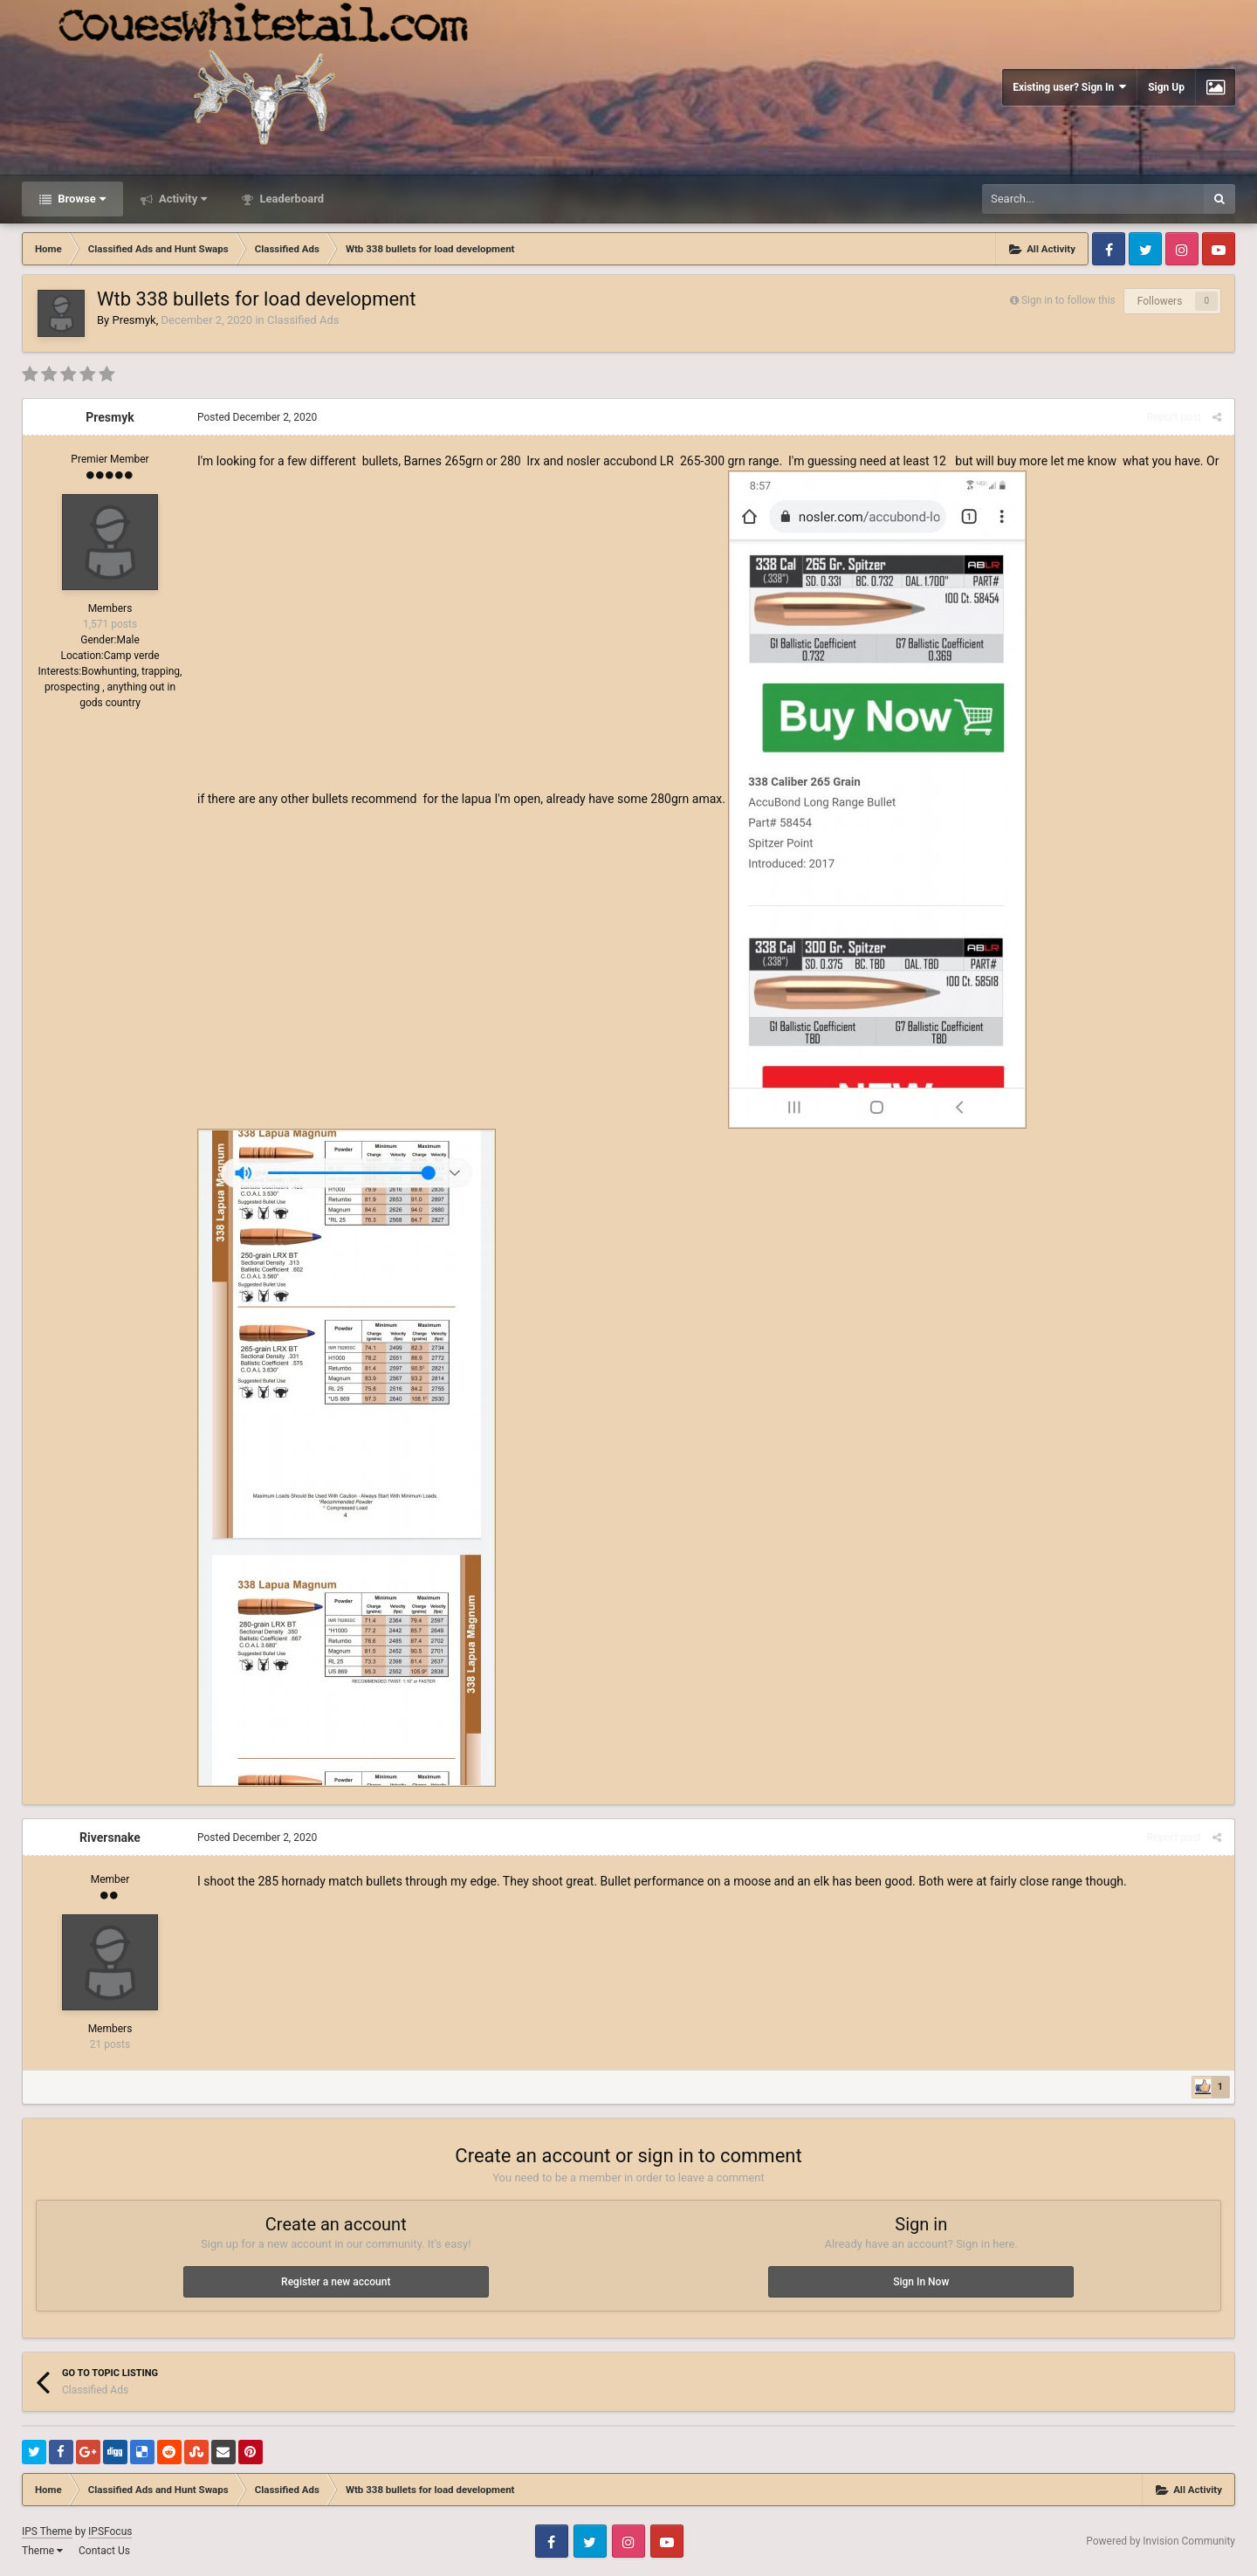 This screenshot has height=2576, width=1257. What do you see at coordinates (110, 1837) in the screenshot?
I see `Riversnake` at bounding box center [110, 1837].